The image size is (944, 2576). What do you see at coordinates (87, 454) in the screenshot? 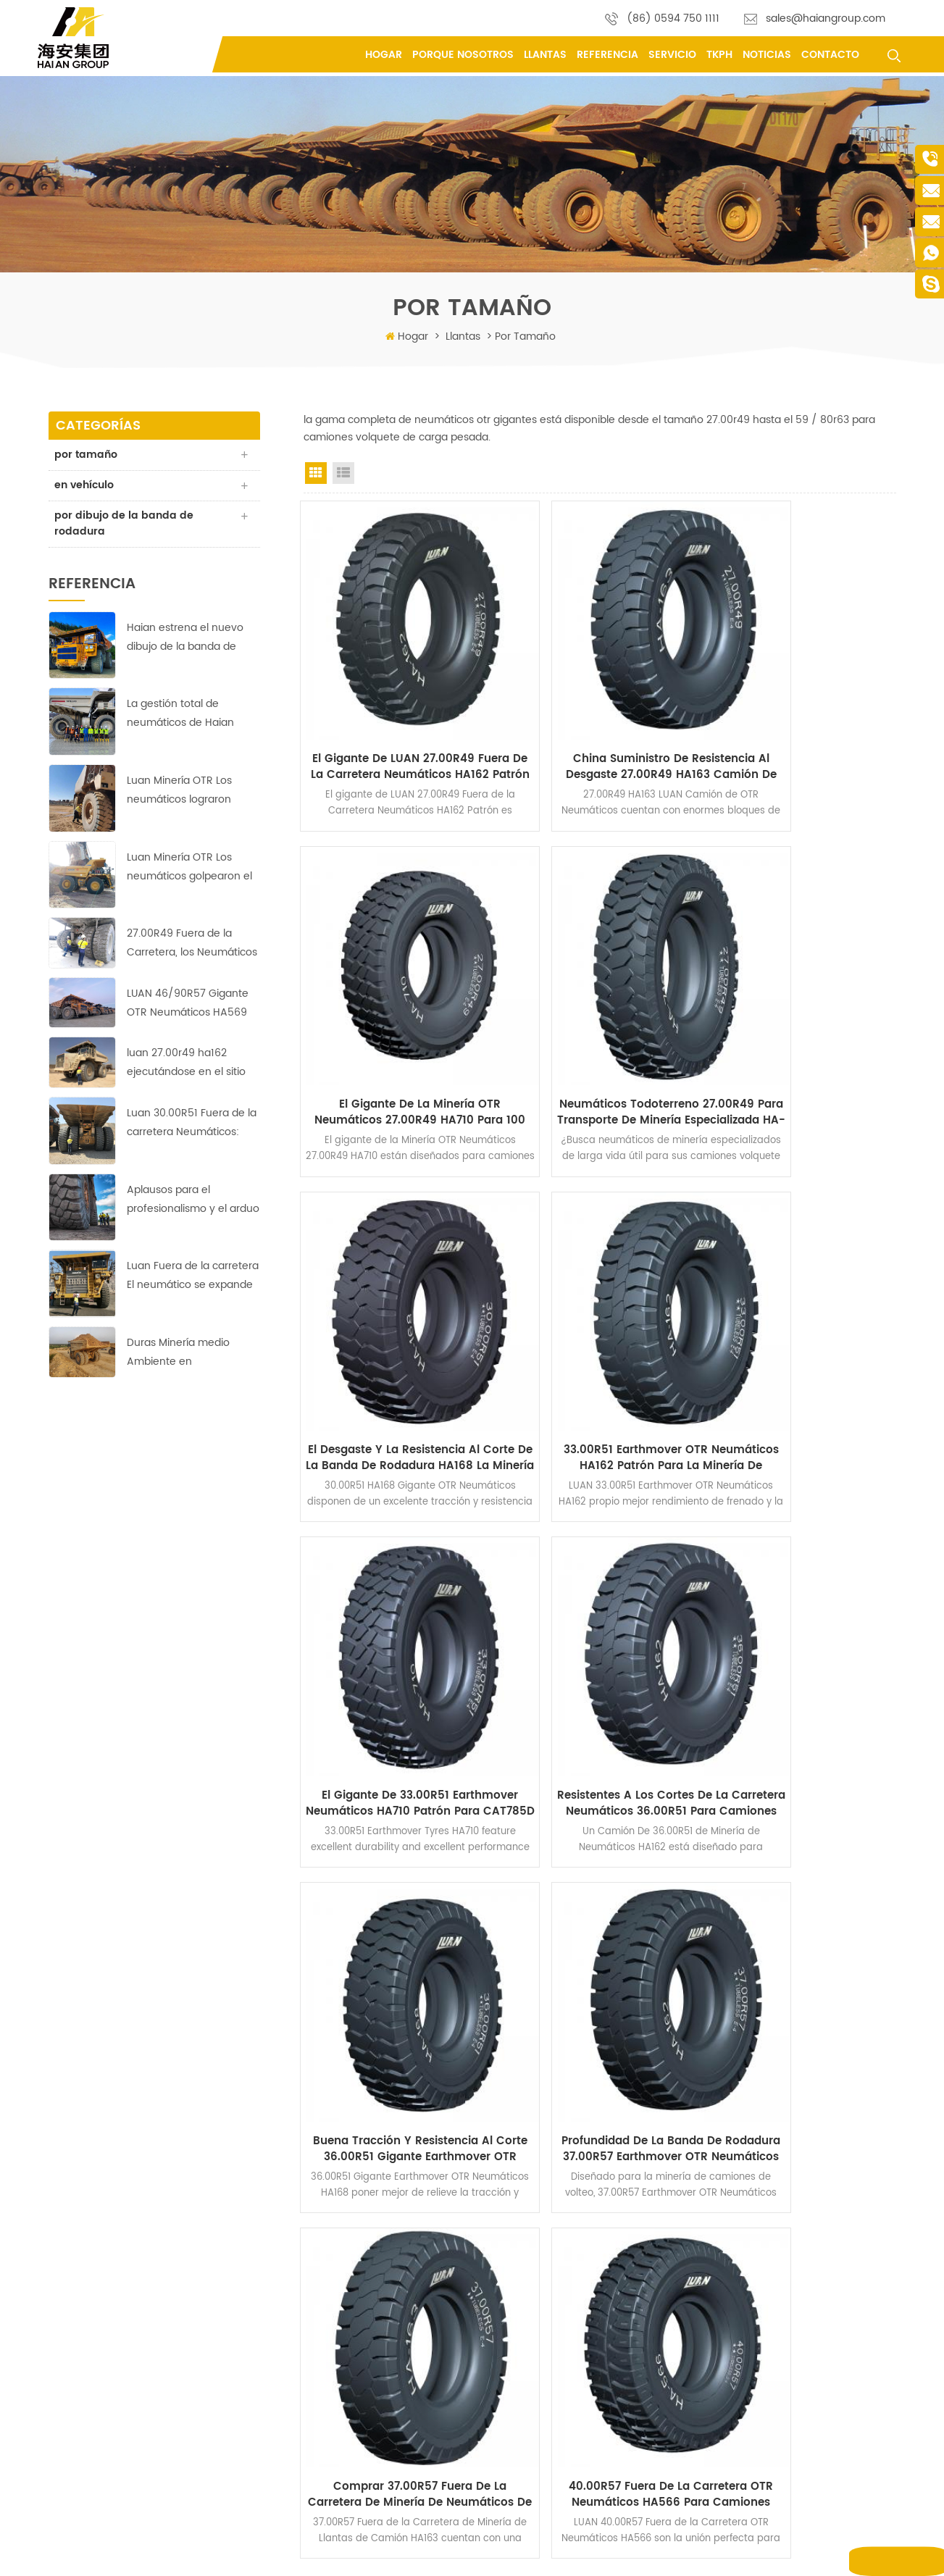
I see `por tamaño` at bounding box center [87, 454].